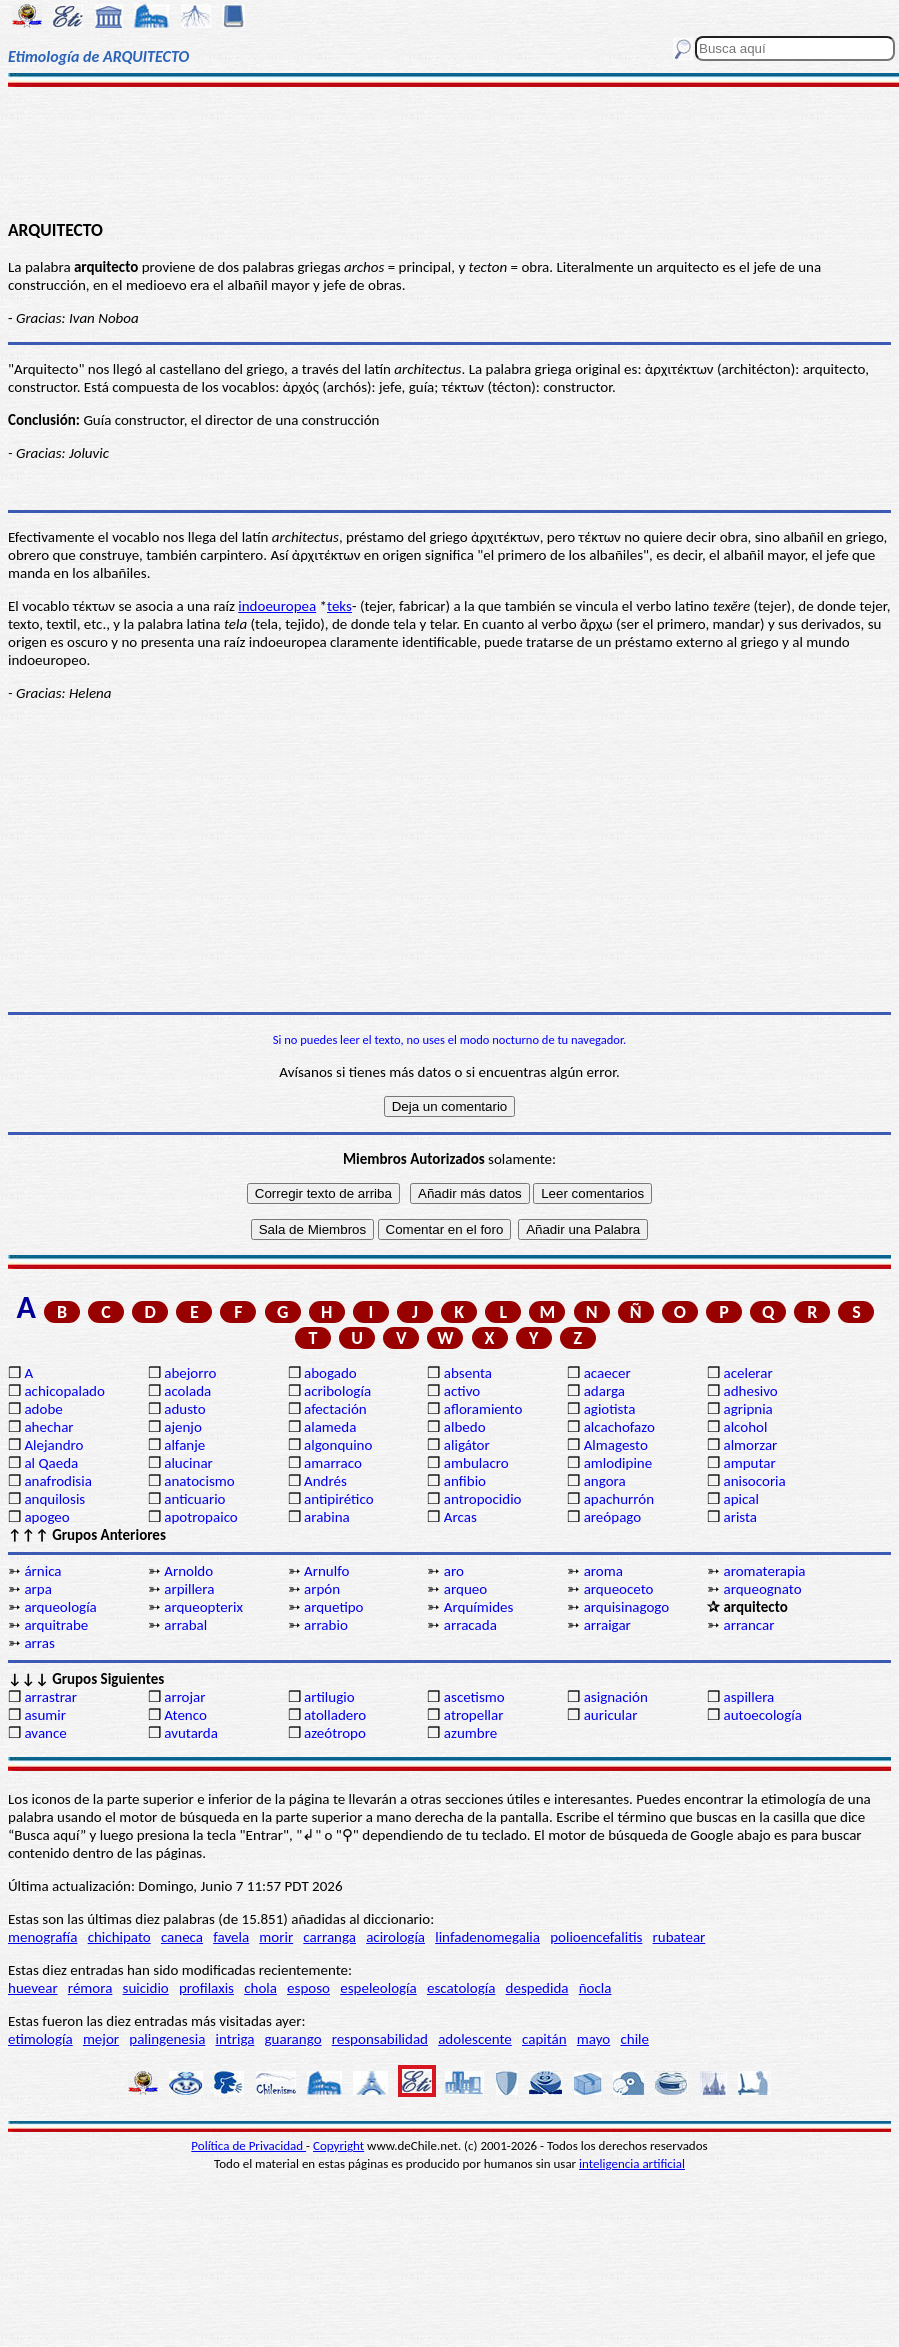  I want to click on rubatear, so click(679, 1937).